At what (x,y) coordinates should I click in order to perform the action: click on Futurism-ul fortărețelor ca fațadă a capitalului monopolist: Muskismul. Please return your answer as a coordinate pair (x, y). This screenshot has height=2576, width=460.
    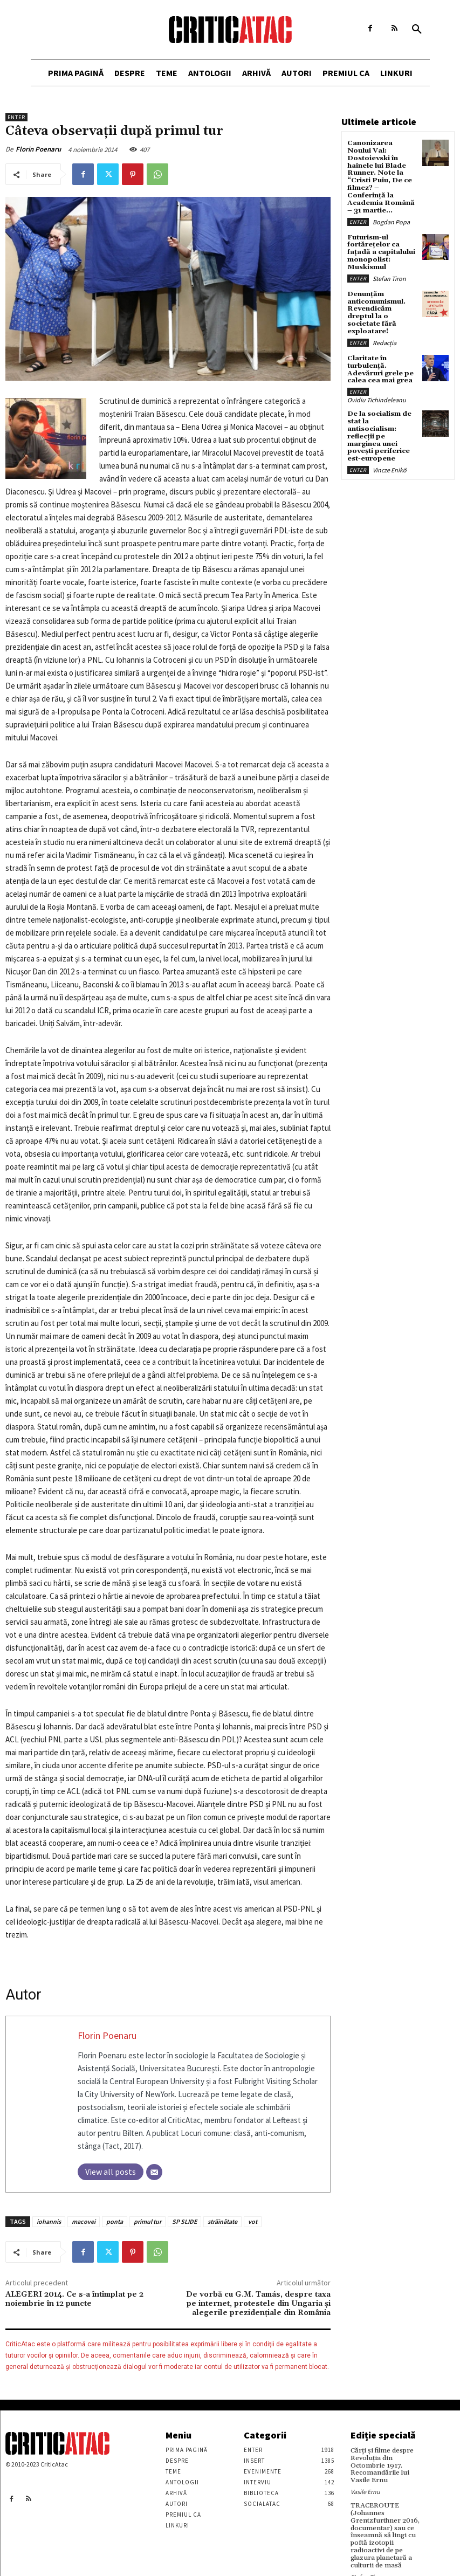
    Looking at the image, I should click on (380, 241).